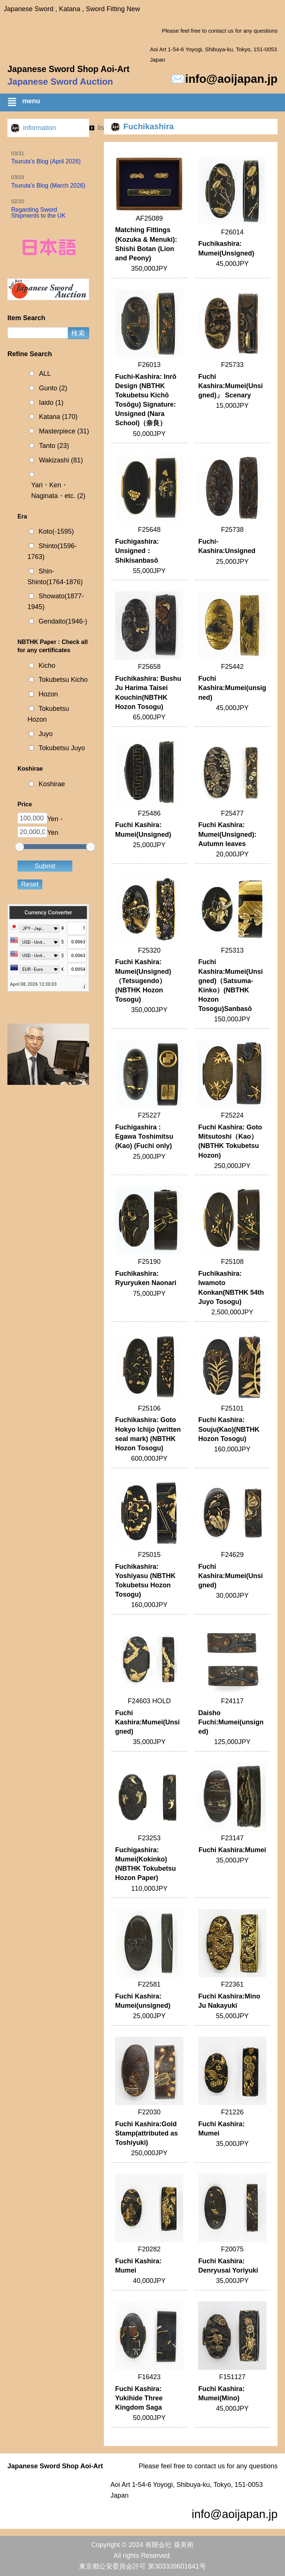 Image resolution: width=285 pixels, height=2576 pixels. I want to click on April 08, 2026 12:30:03, so click(33, 984).